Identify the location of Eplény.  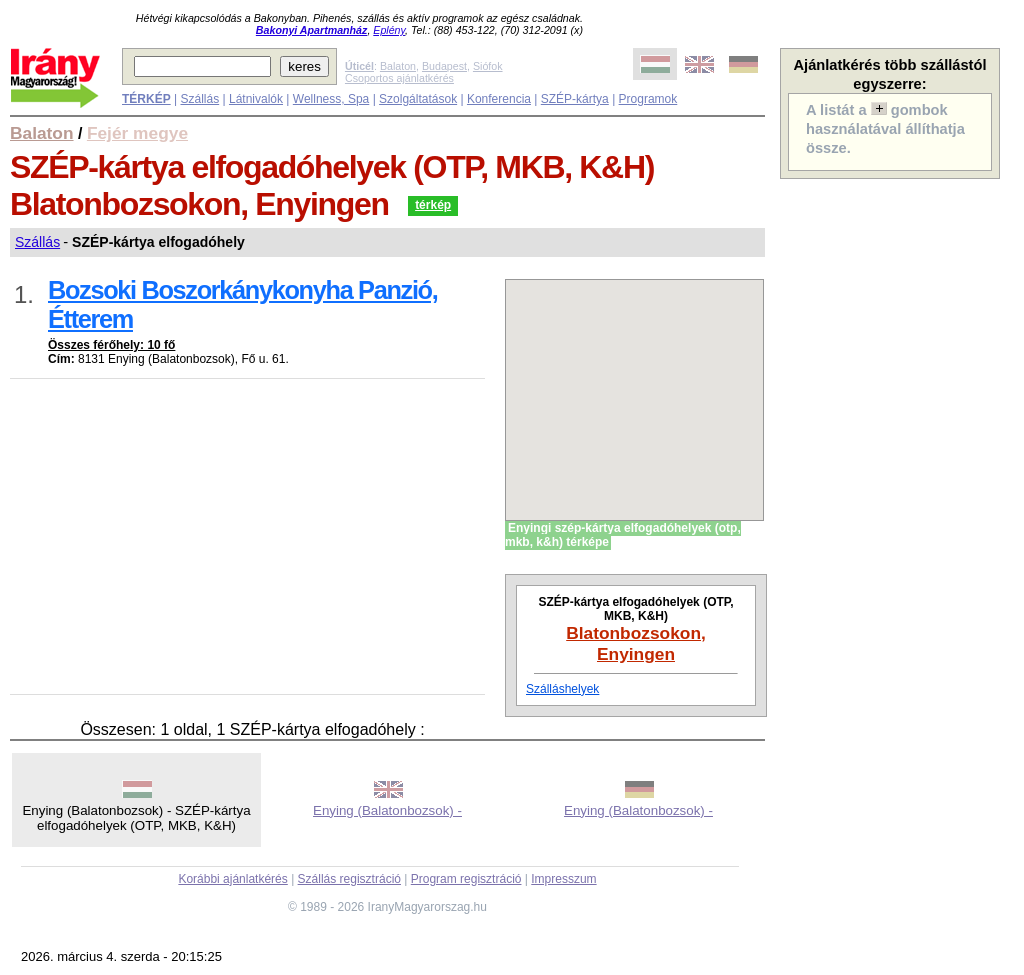
(389, 30).